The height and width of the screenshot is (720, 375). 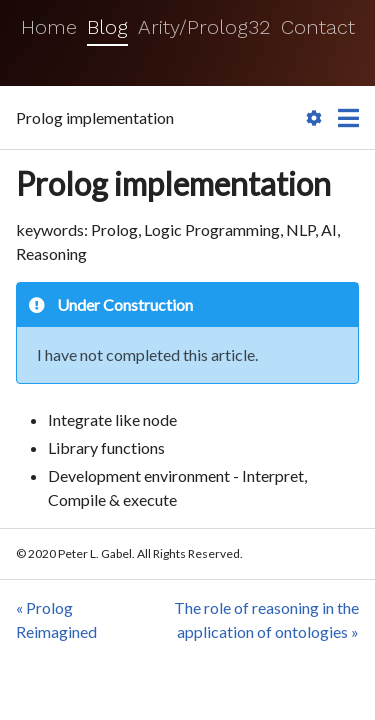 What do you see at coordinates (173, 183) in the screenshot?
I see `Prolog implementation` at bounding box center [173, 183].